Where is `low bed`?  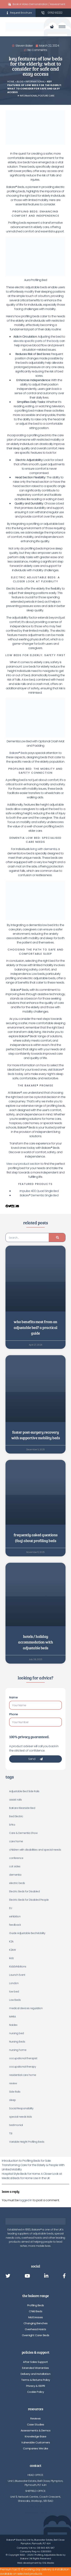 low bed is located at coordinates (14, 1991).